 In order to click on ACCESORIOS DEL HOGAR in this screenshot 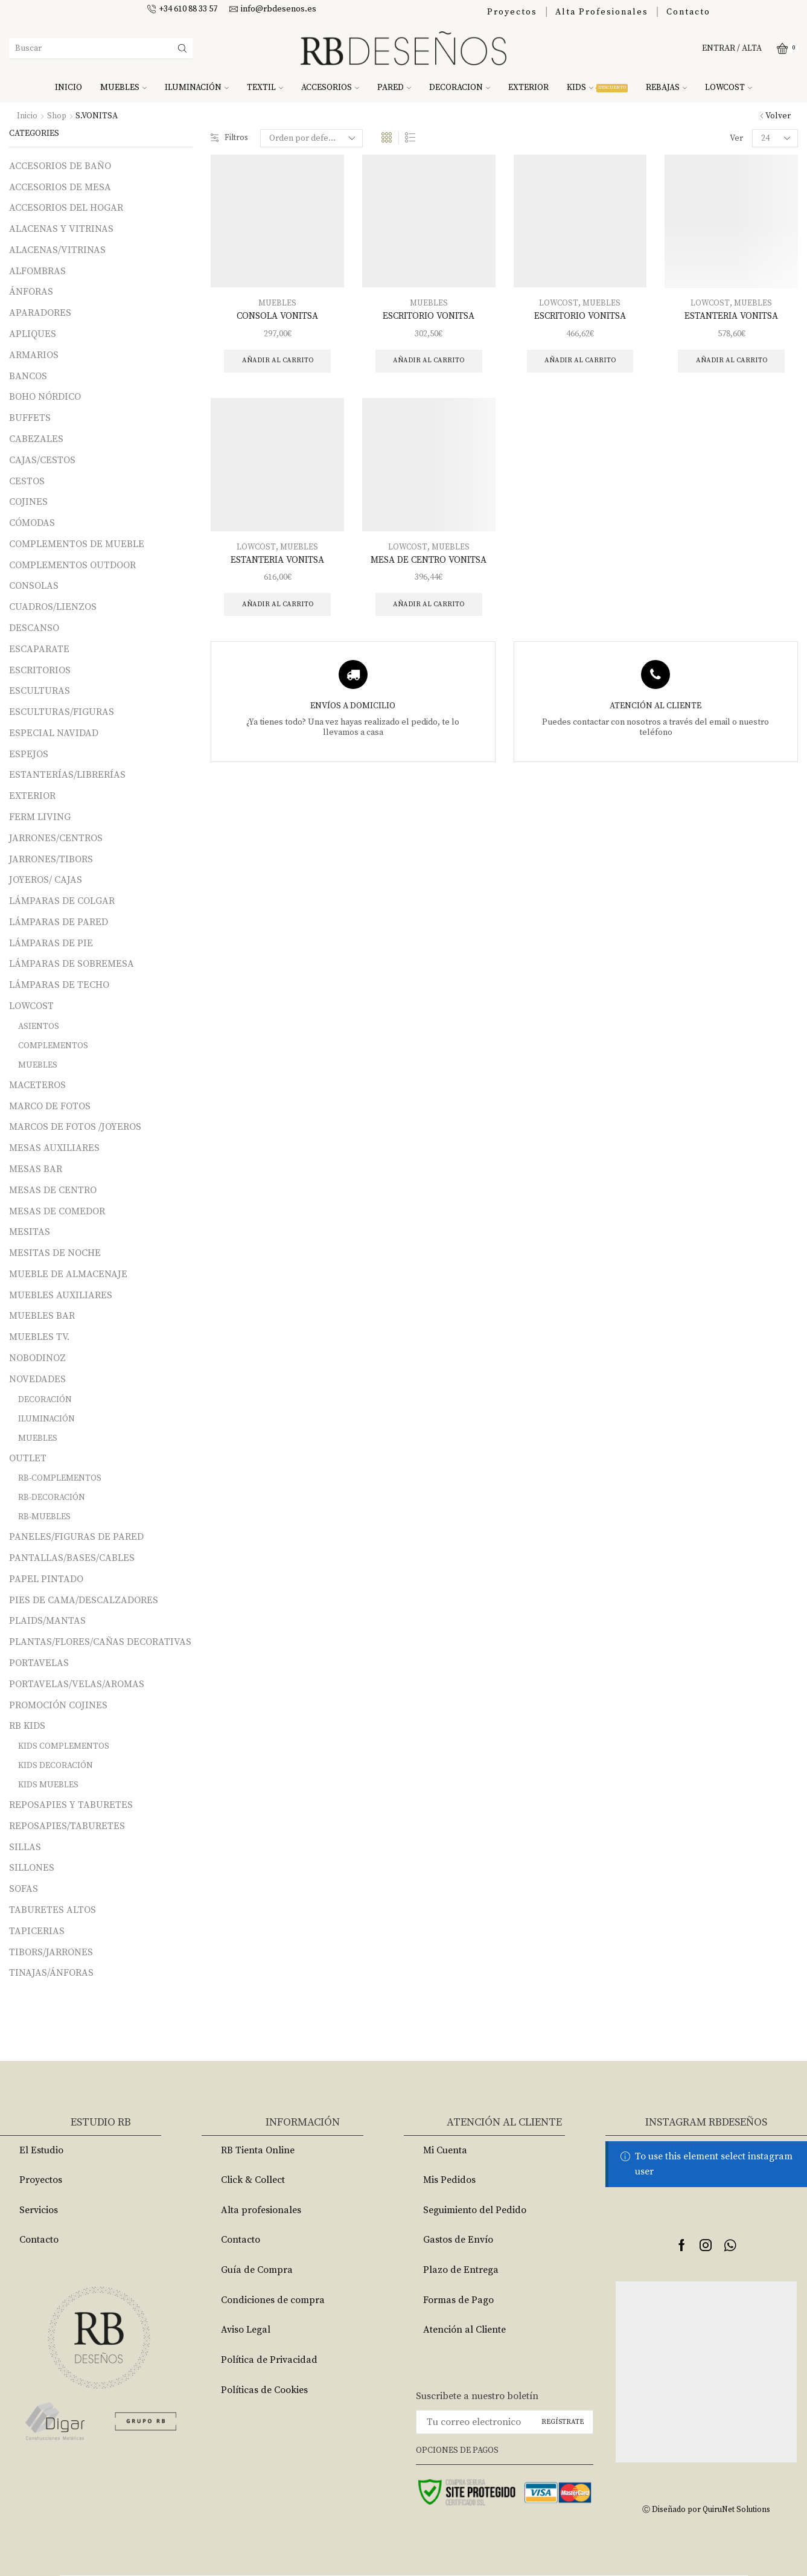, I will do `click(66, 208)`.